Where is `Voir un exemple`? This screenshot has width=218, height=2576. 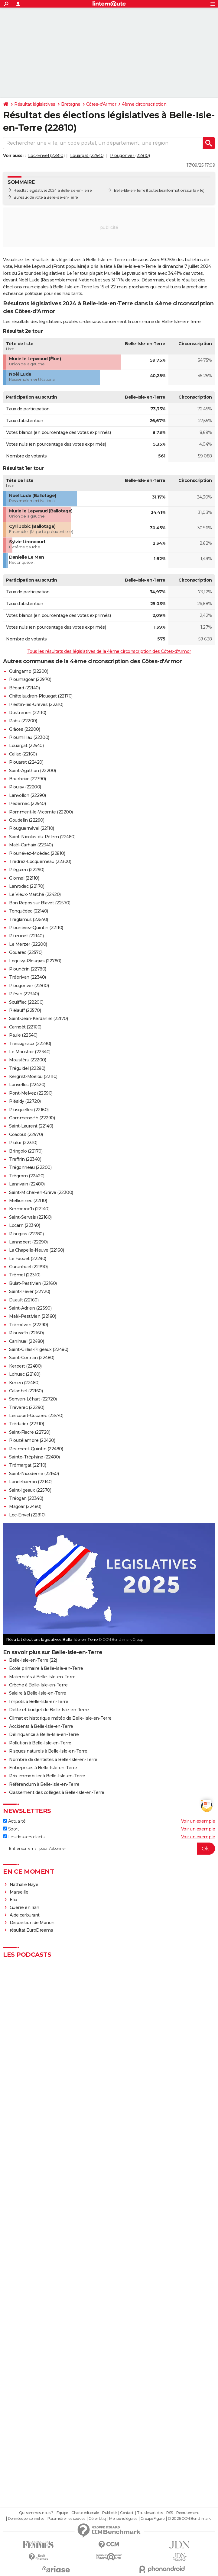 Voir un exemple is located at coordinates (198, 1821).